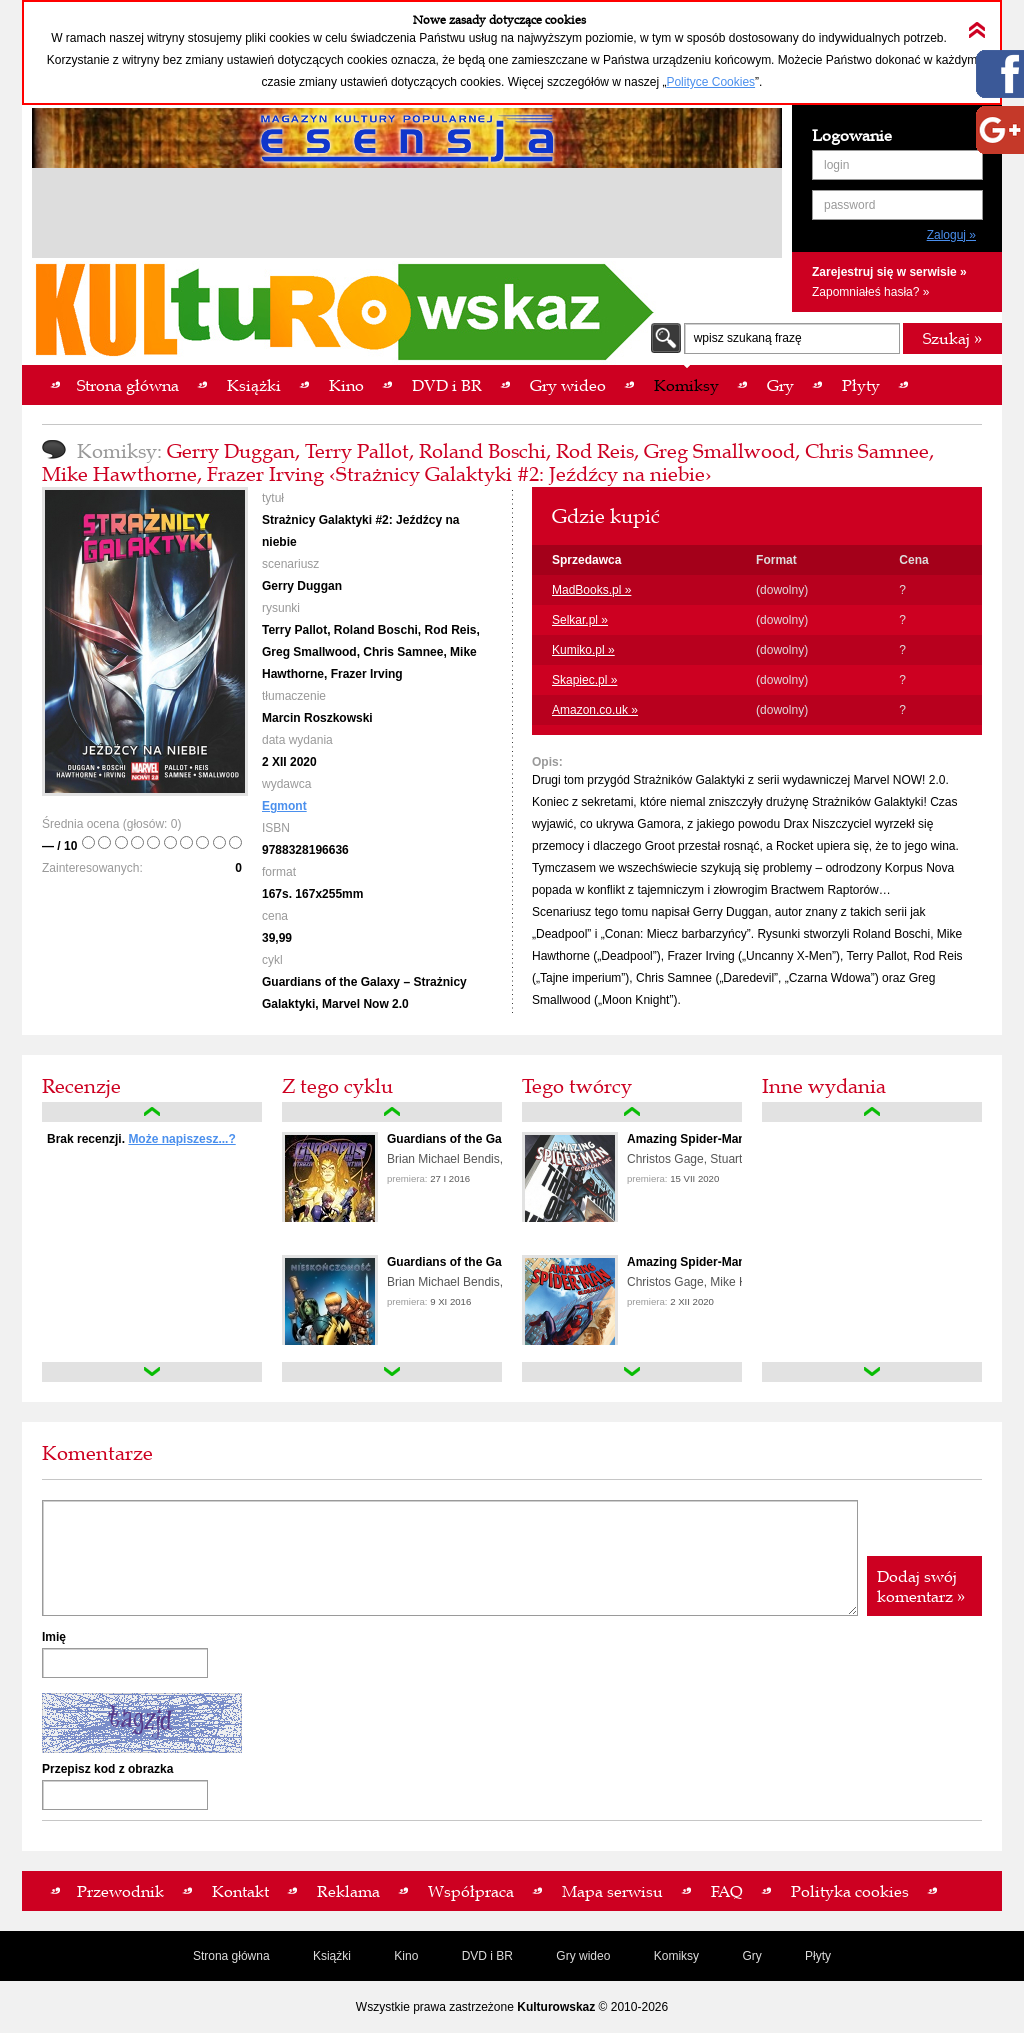 Image resolution: width=1024 pixels, height=2033 pixels. I want to click on Zapomniałeś hasła? », so click(870, 292).